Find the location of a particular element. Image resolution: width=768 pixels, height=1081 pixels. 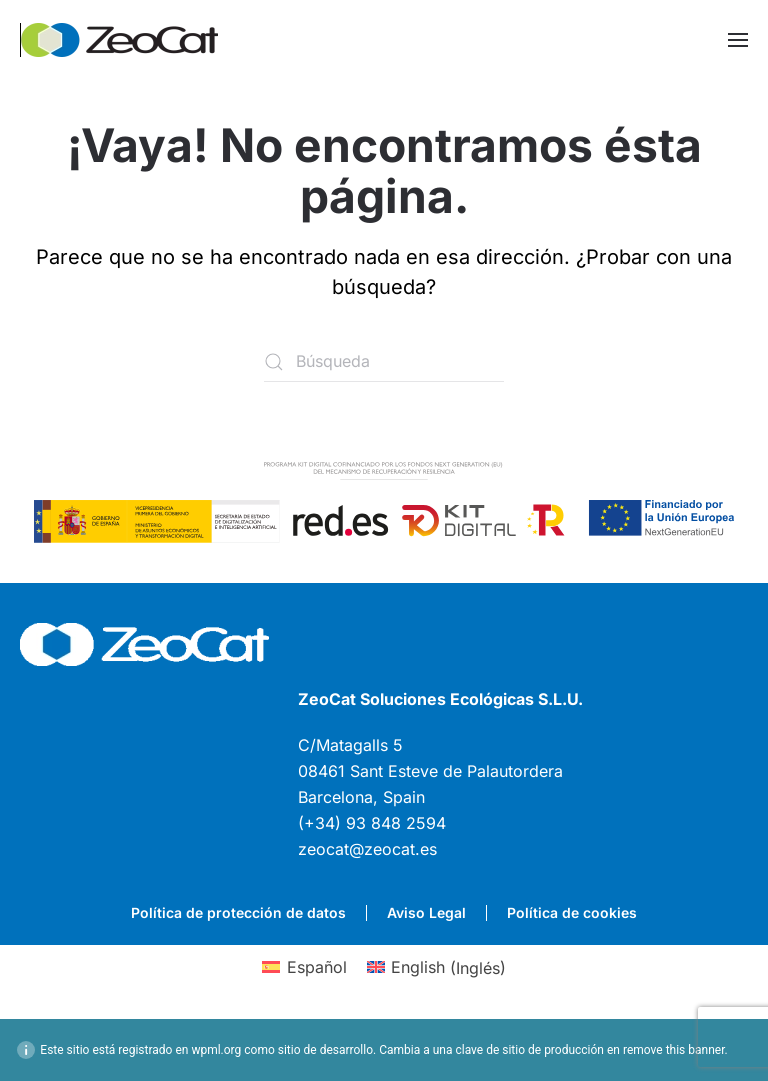

Política de cookies is located at coordinates (572, 912).